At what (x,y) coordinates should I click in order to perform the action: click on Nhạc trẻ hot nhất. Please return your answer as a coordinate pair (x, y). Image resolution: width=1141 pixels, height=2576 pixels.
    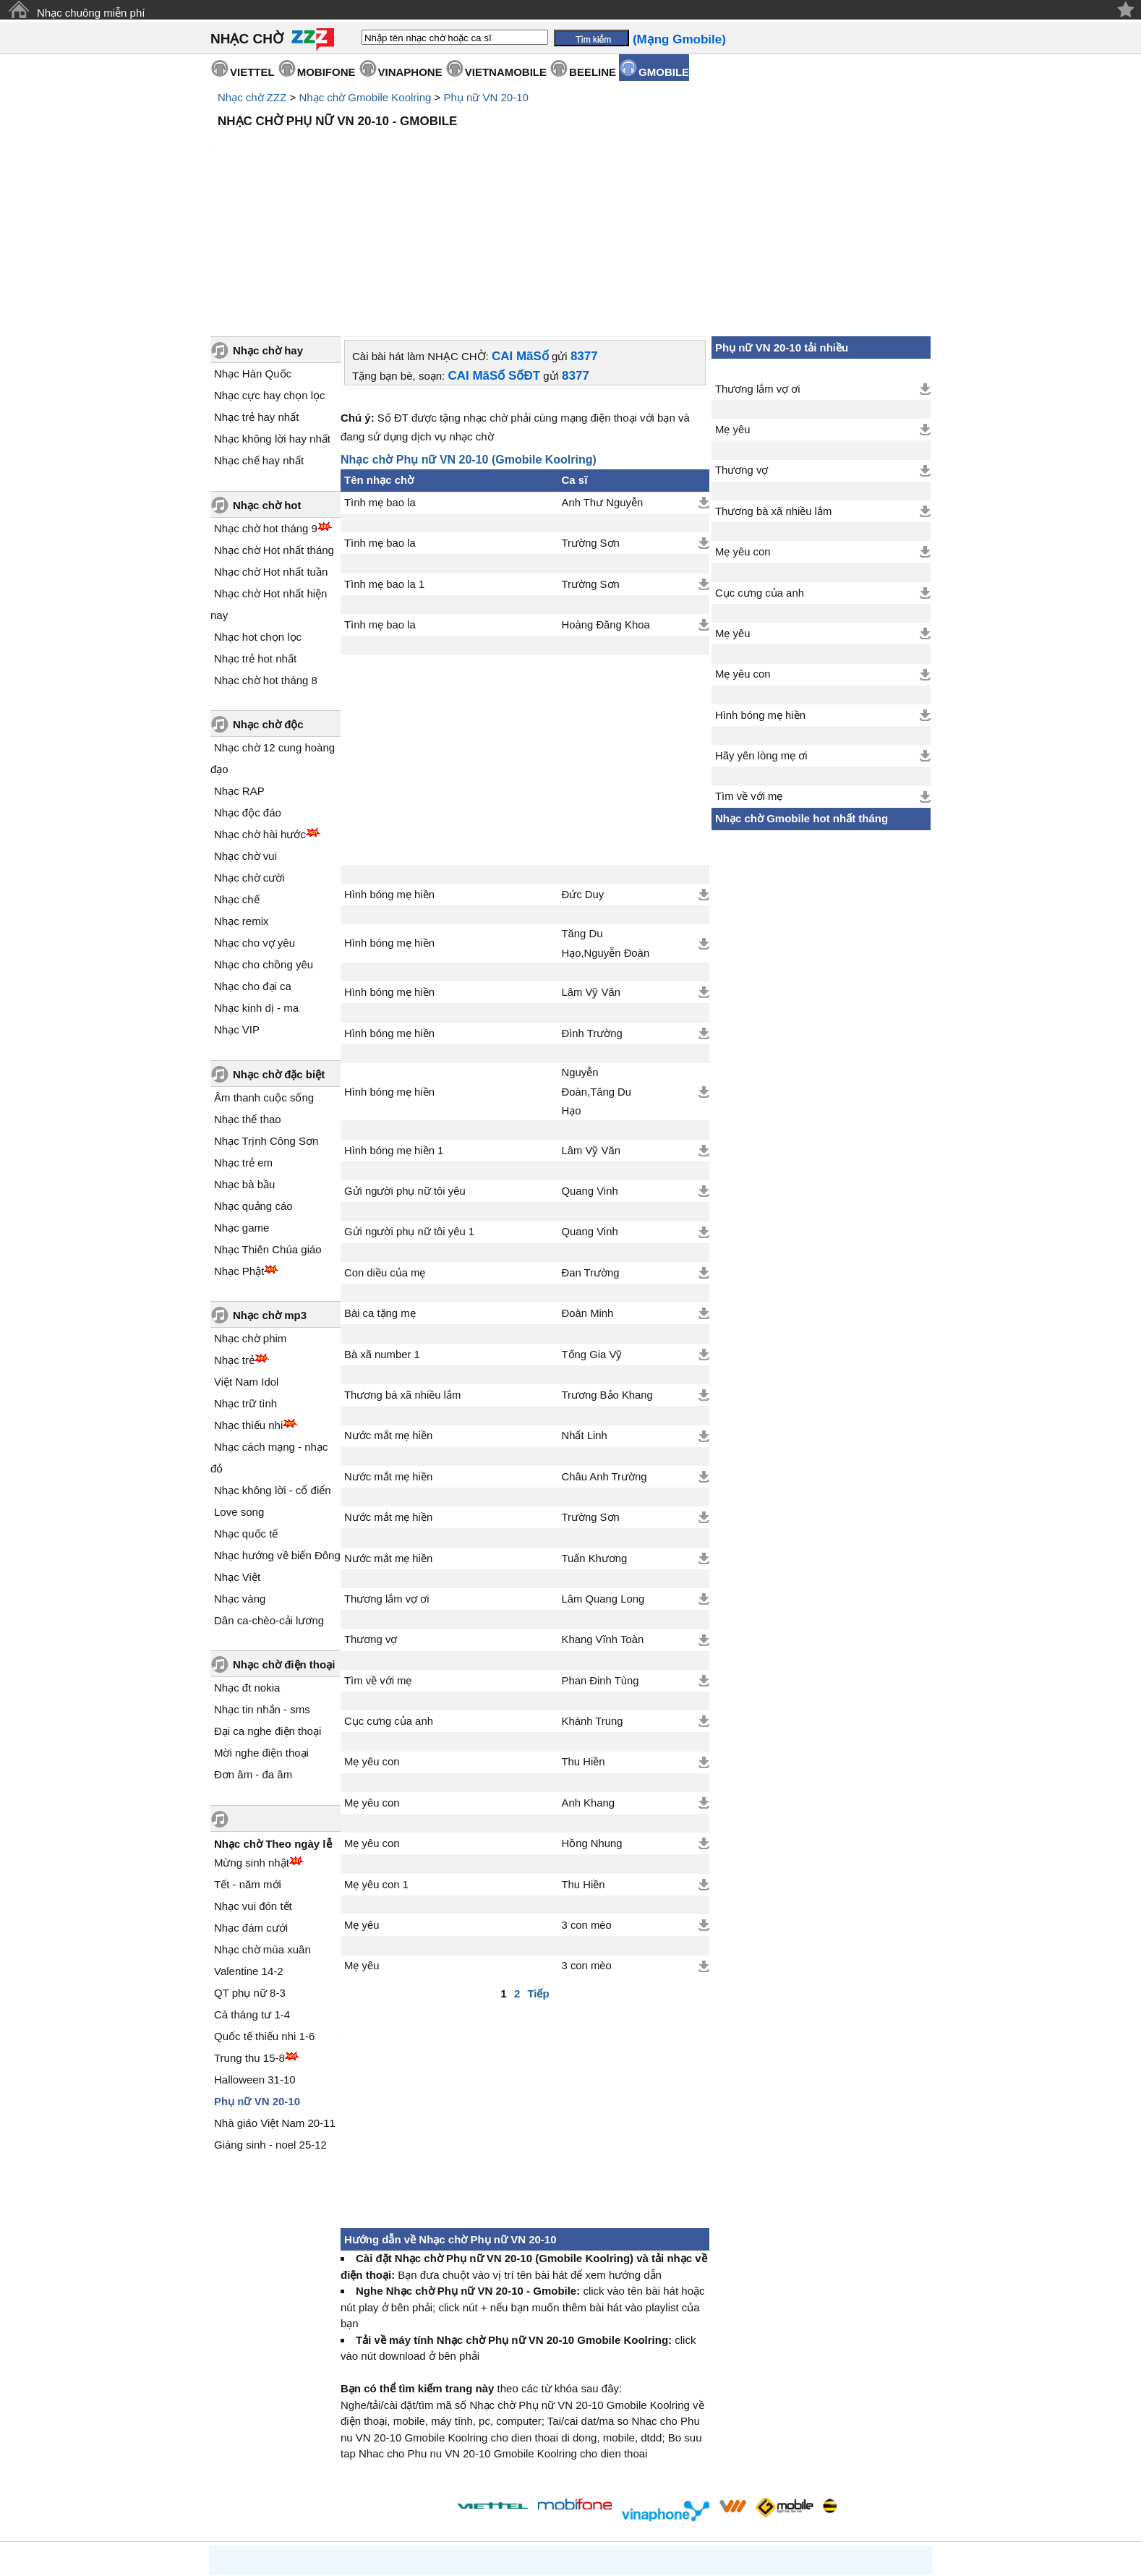
    Looking at the image, I should click on (255, 535).